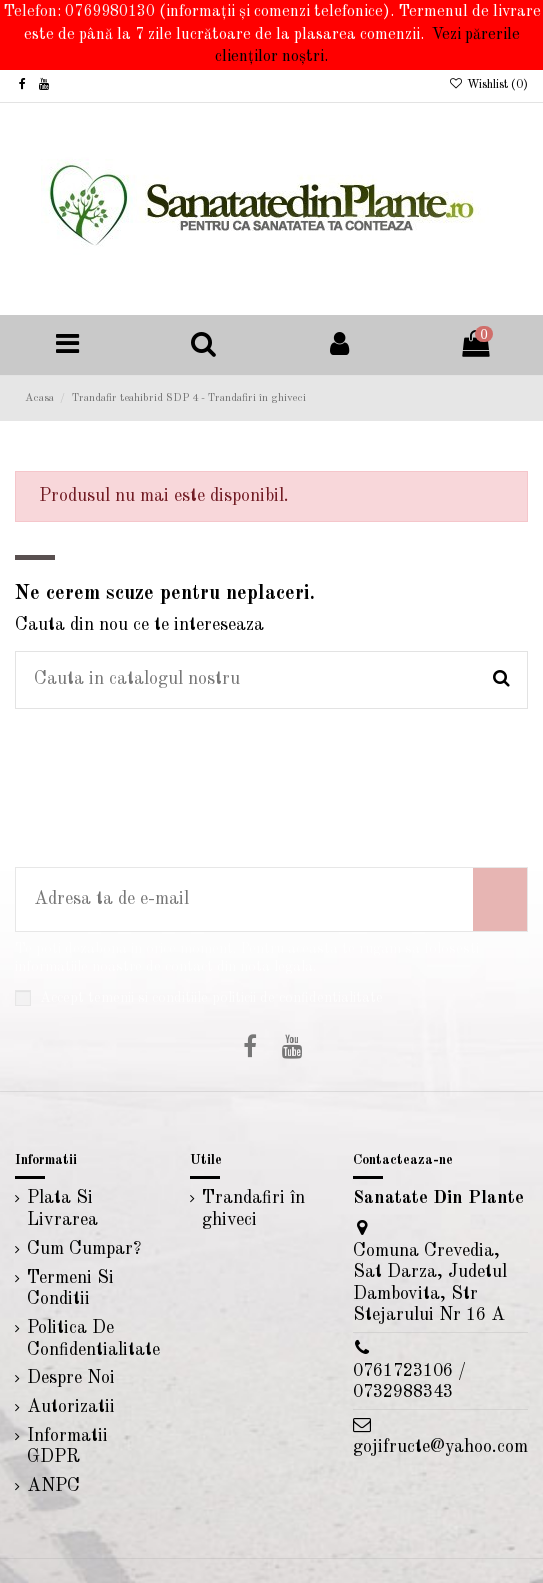 This screenshot has height=1583, width=543. What do you see at coordinates (211, 998) in the screenshot?
I see `Accept temenii si conditiile politicii de confidentialitate` at bounding box center [211, 998].